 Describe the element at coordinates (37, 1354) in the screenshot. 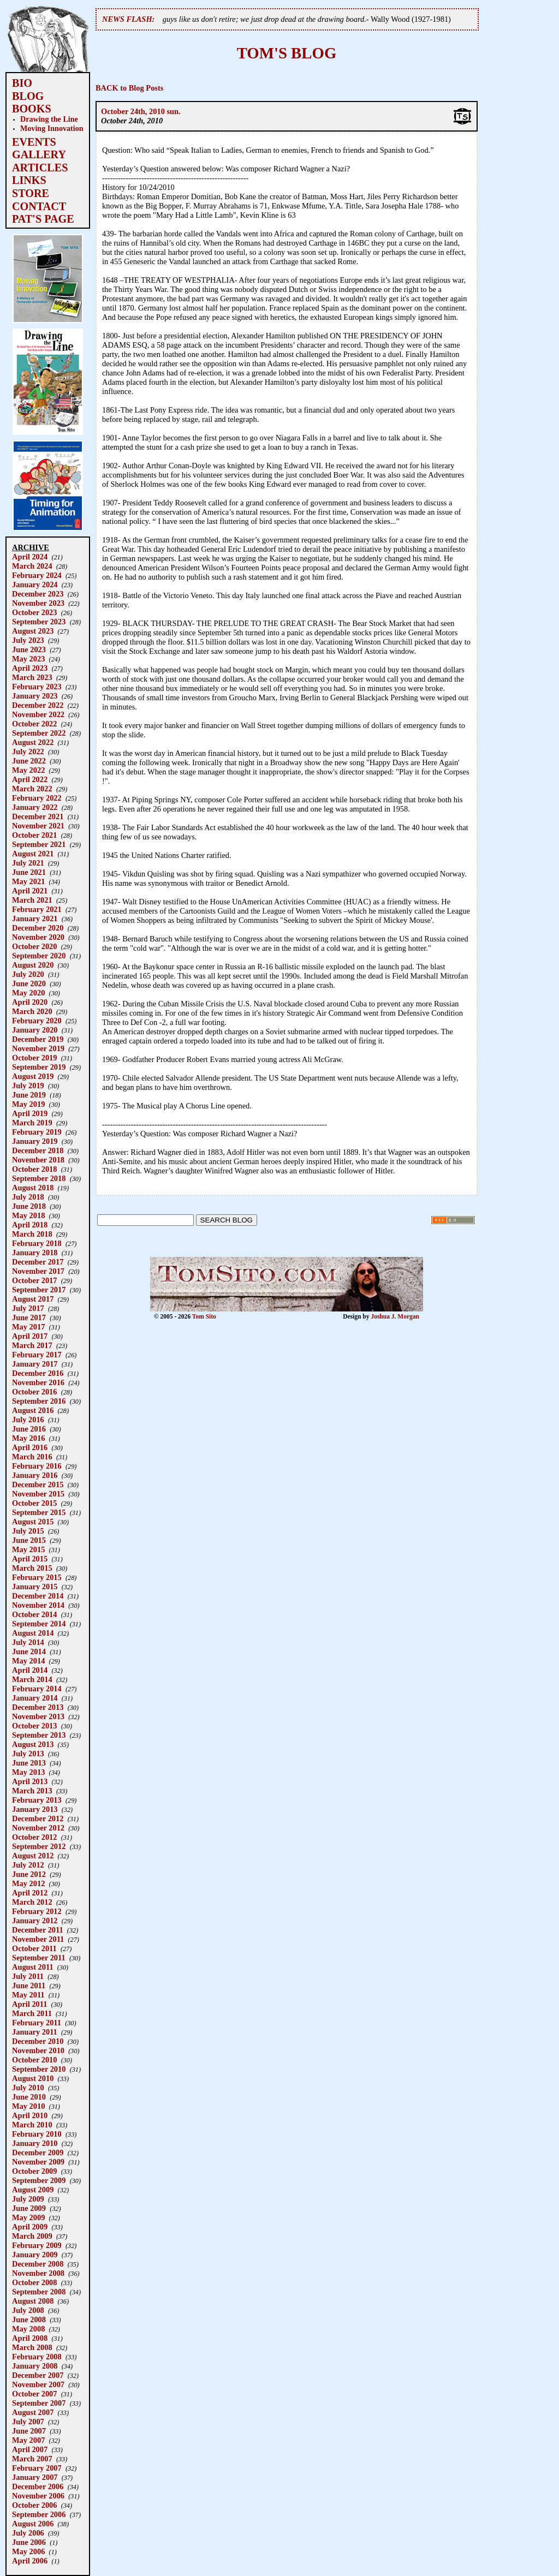

I see `February 2017` at that location.